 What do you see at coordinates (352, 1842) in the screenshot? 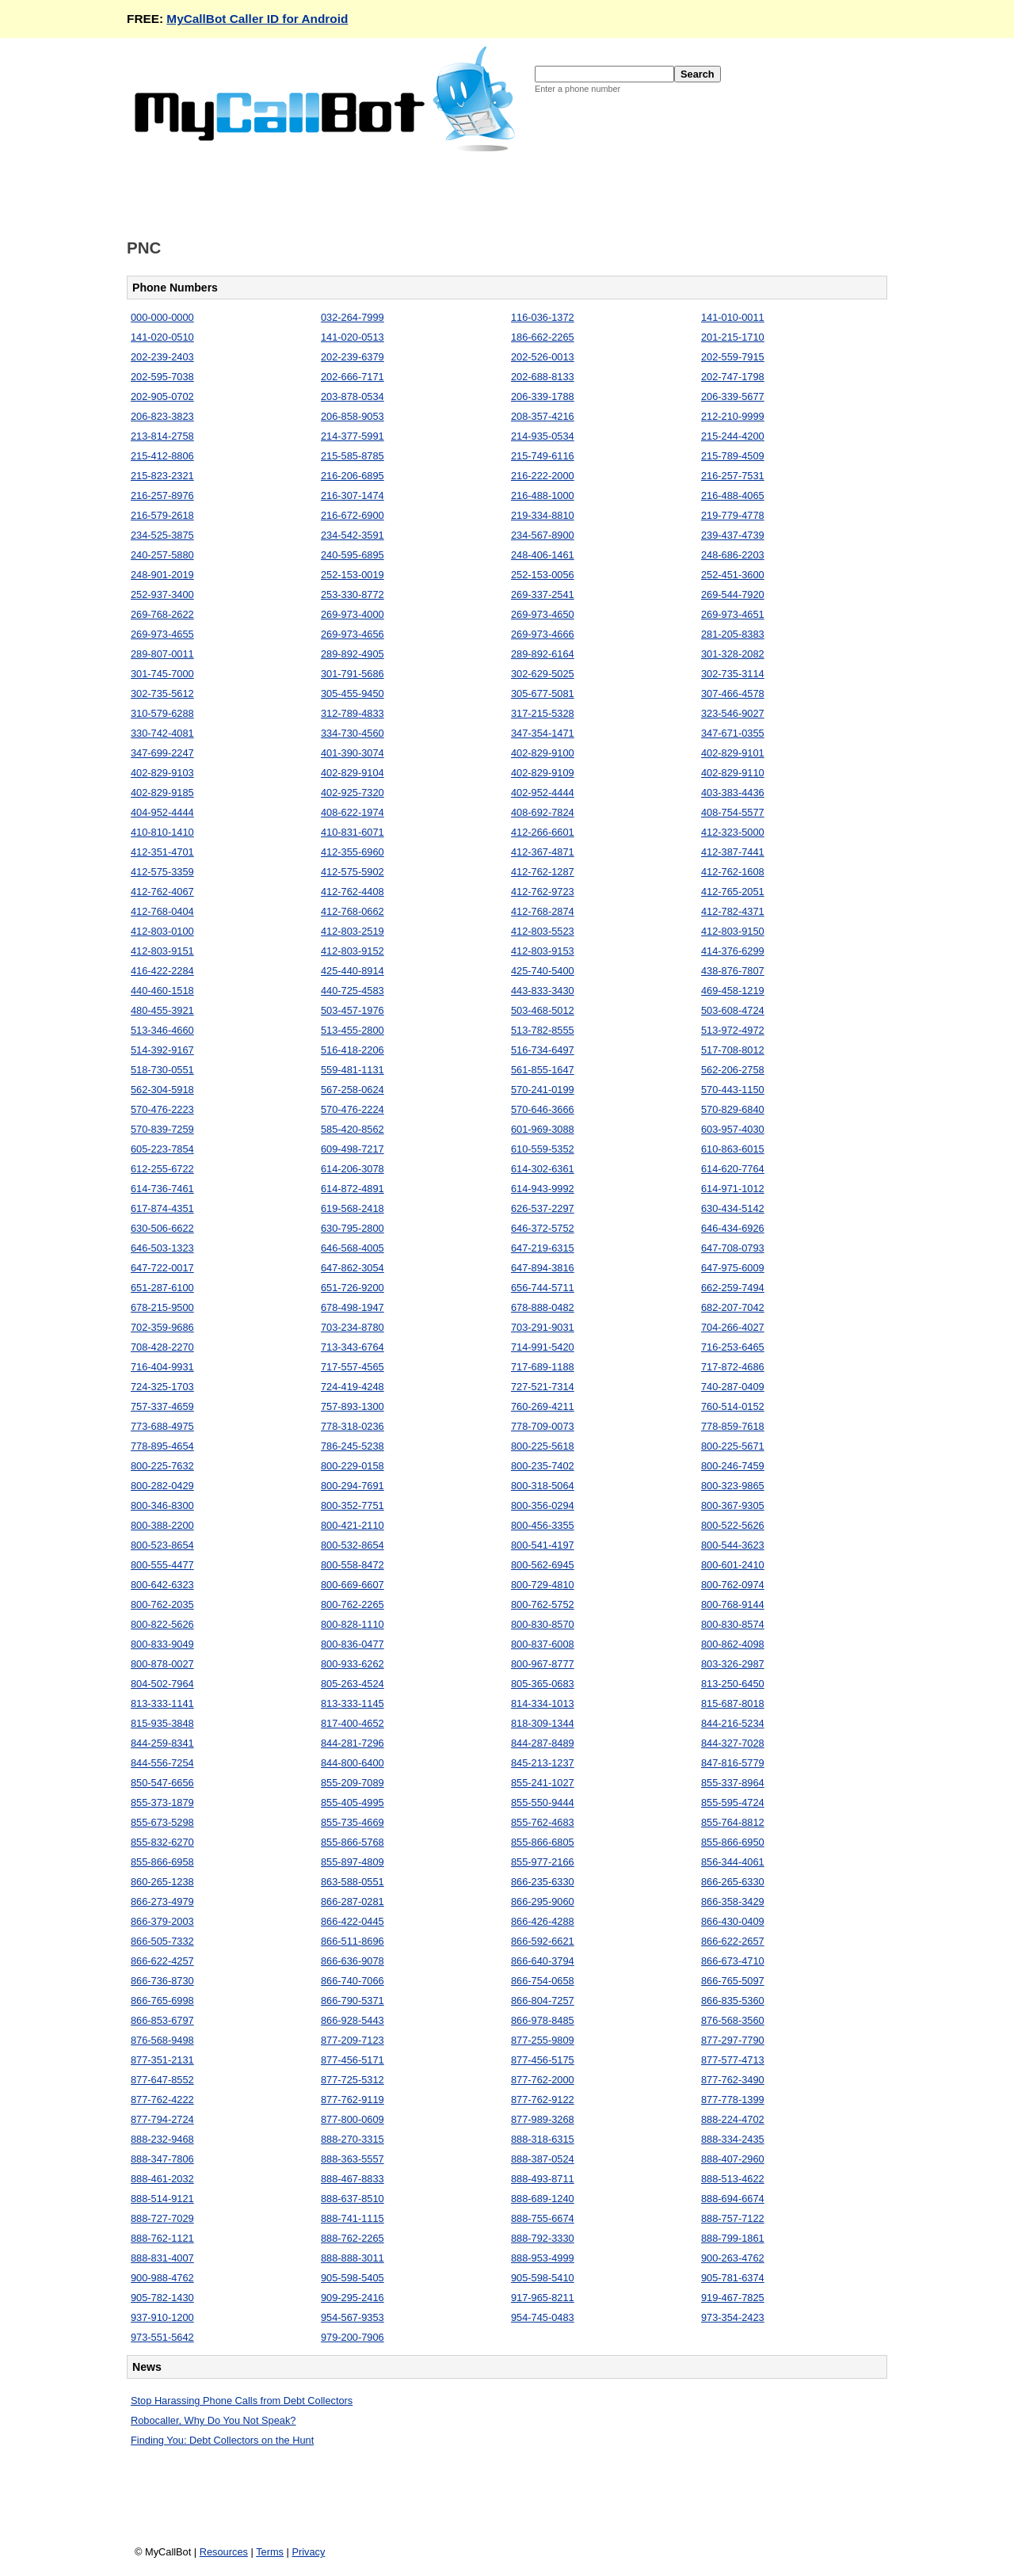
I see `855-866-5768` at bounding box center [352, 1842].